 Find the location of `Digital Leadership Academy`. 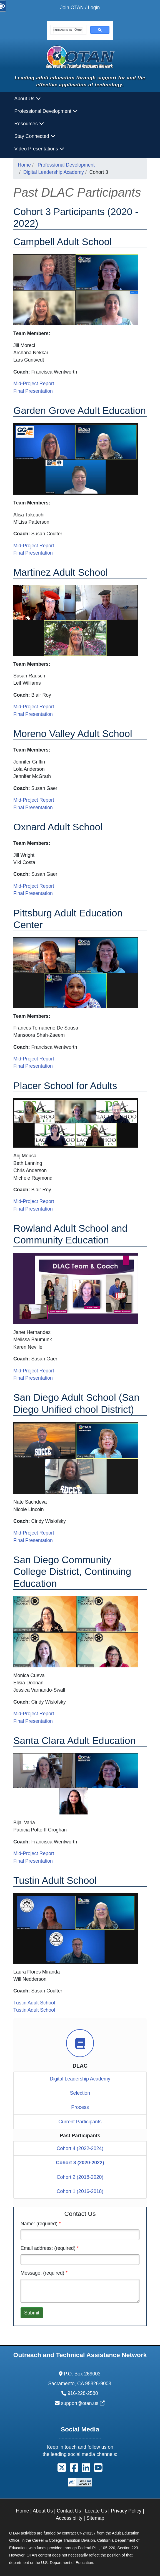

Digital Leadership Academy is located at coordinates (53, 172).